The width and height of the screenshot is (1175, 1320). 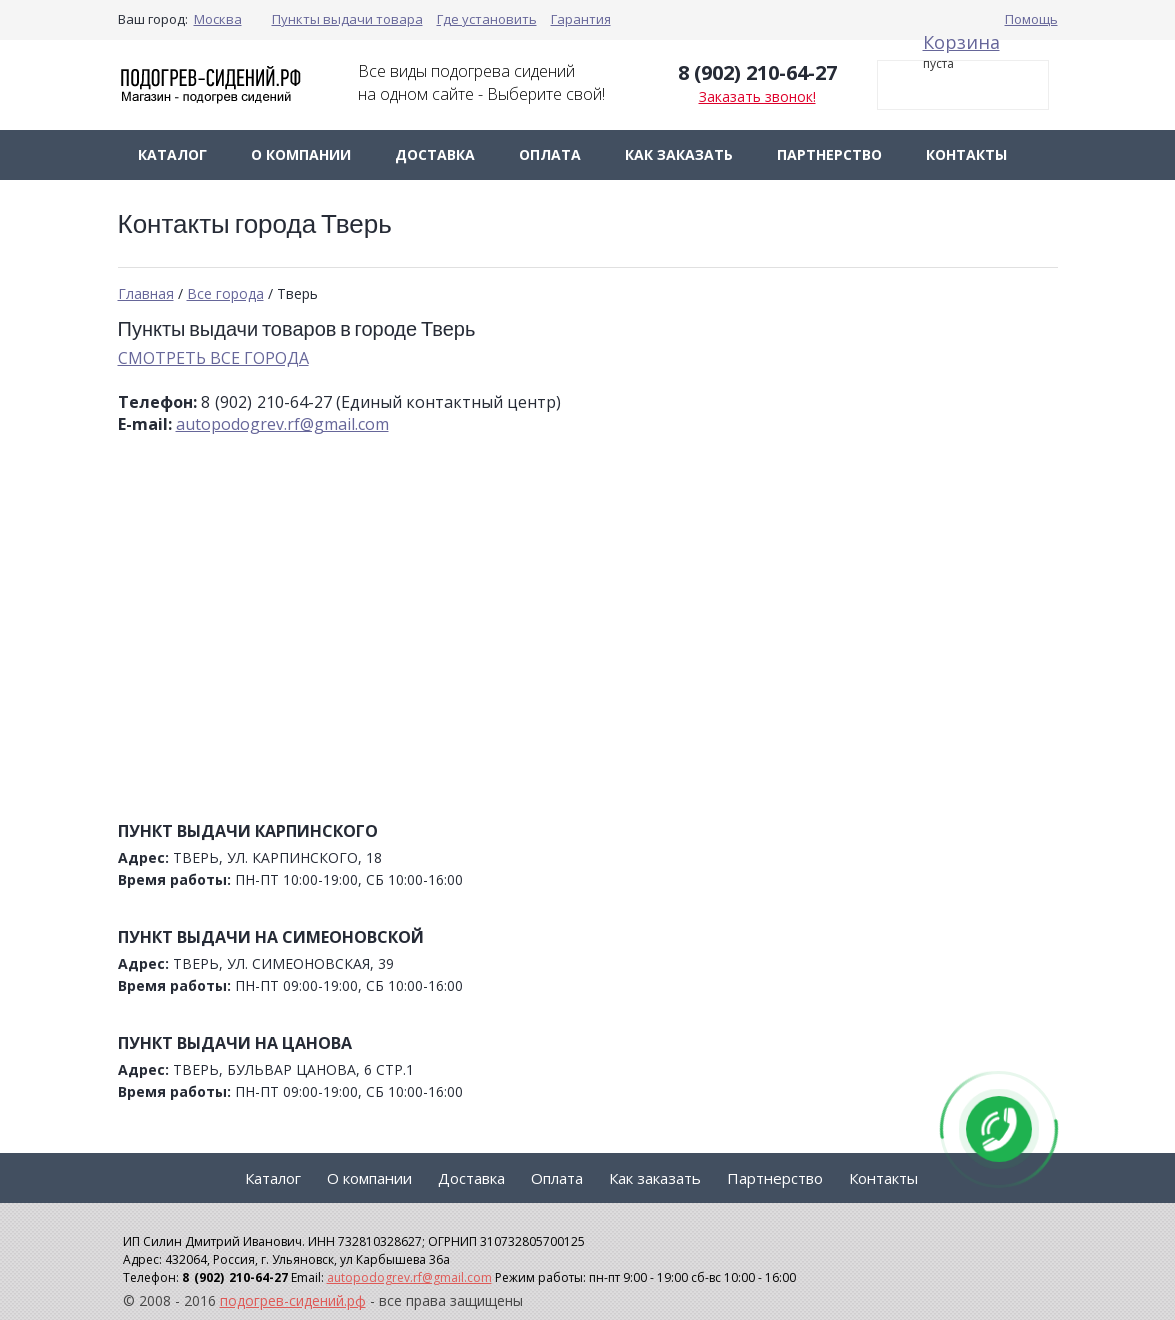 What do you see at coordinates (550, 154) in the screenshot?
I see `Оплата` at bounding box center [550, 154].